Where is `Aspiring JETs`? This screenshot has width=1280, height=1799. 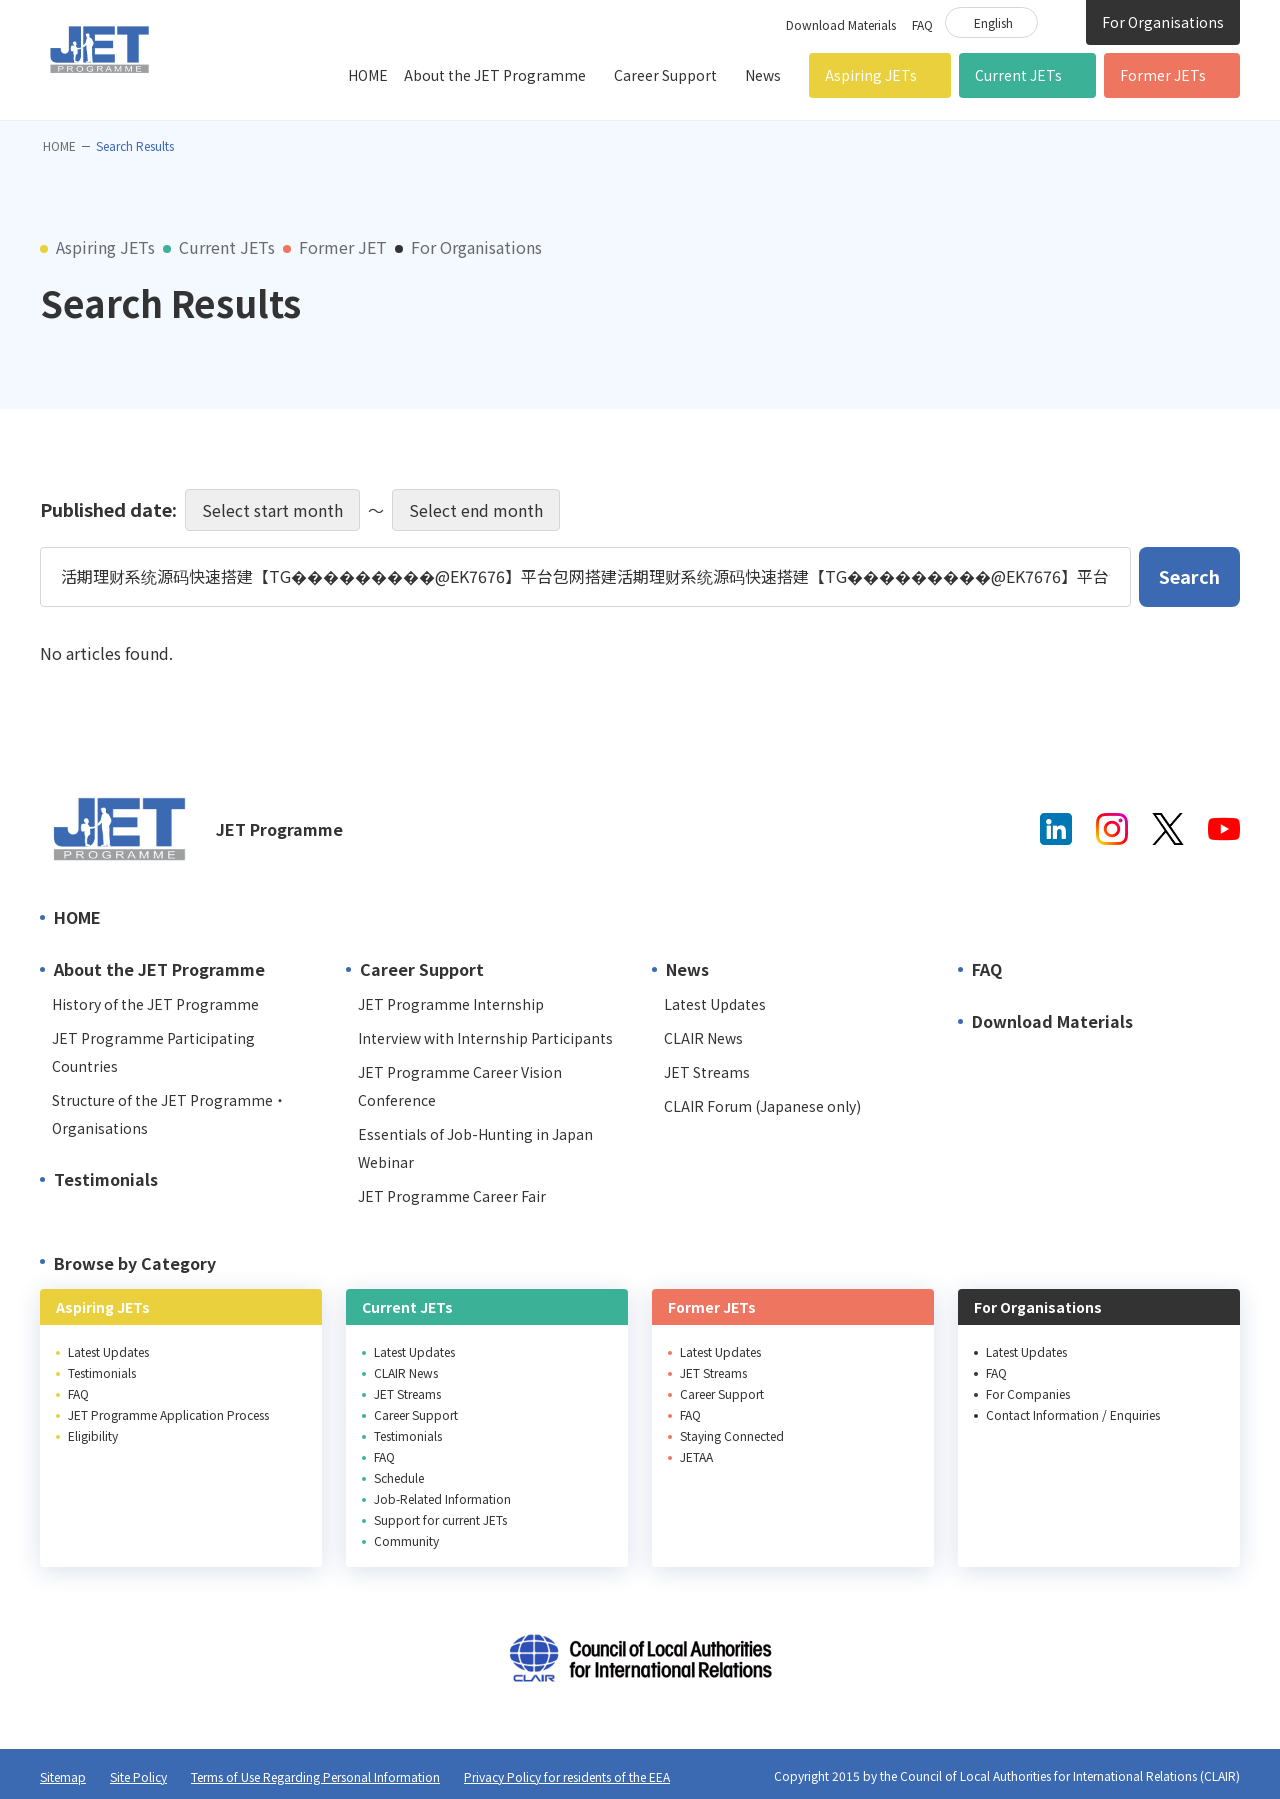
Aspiring JETs is located at coordinates (871, 75).